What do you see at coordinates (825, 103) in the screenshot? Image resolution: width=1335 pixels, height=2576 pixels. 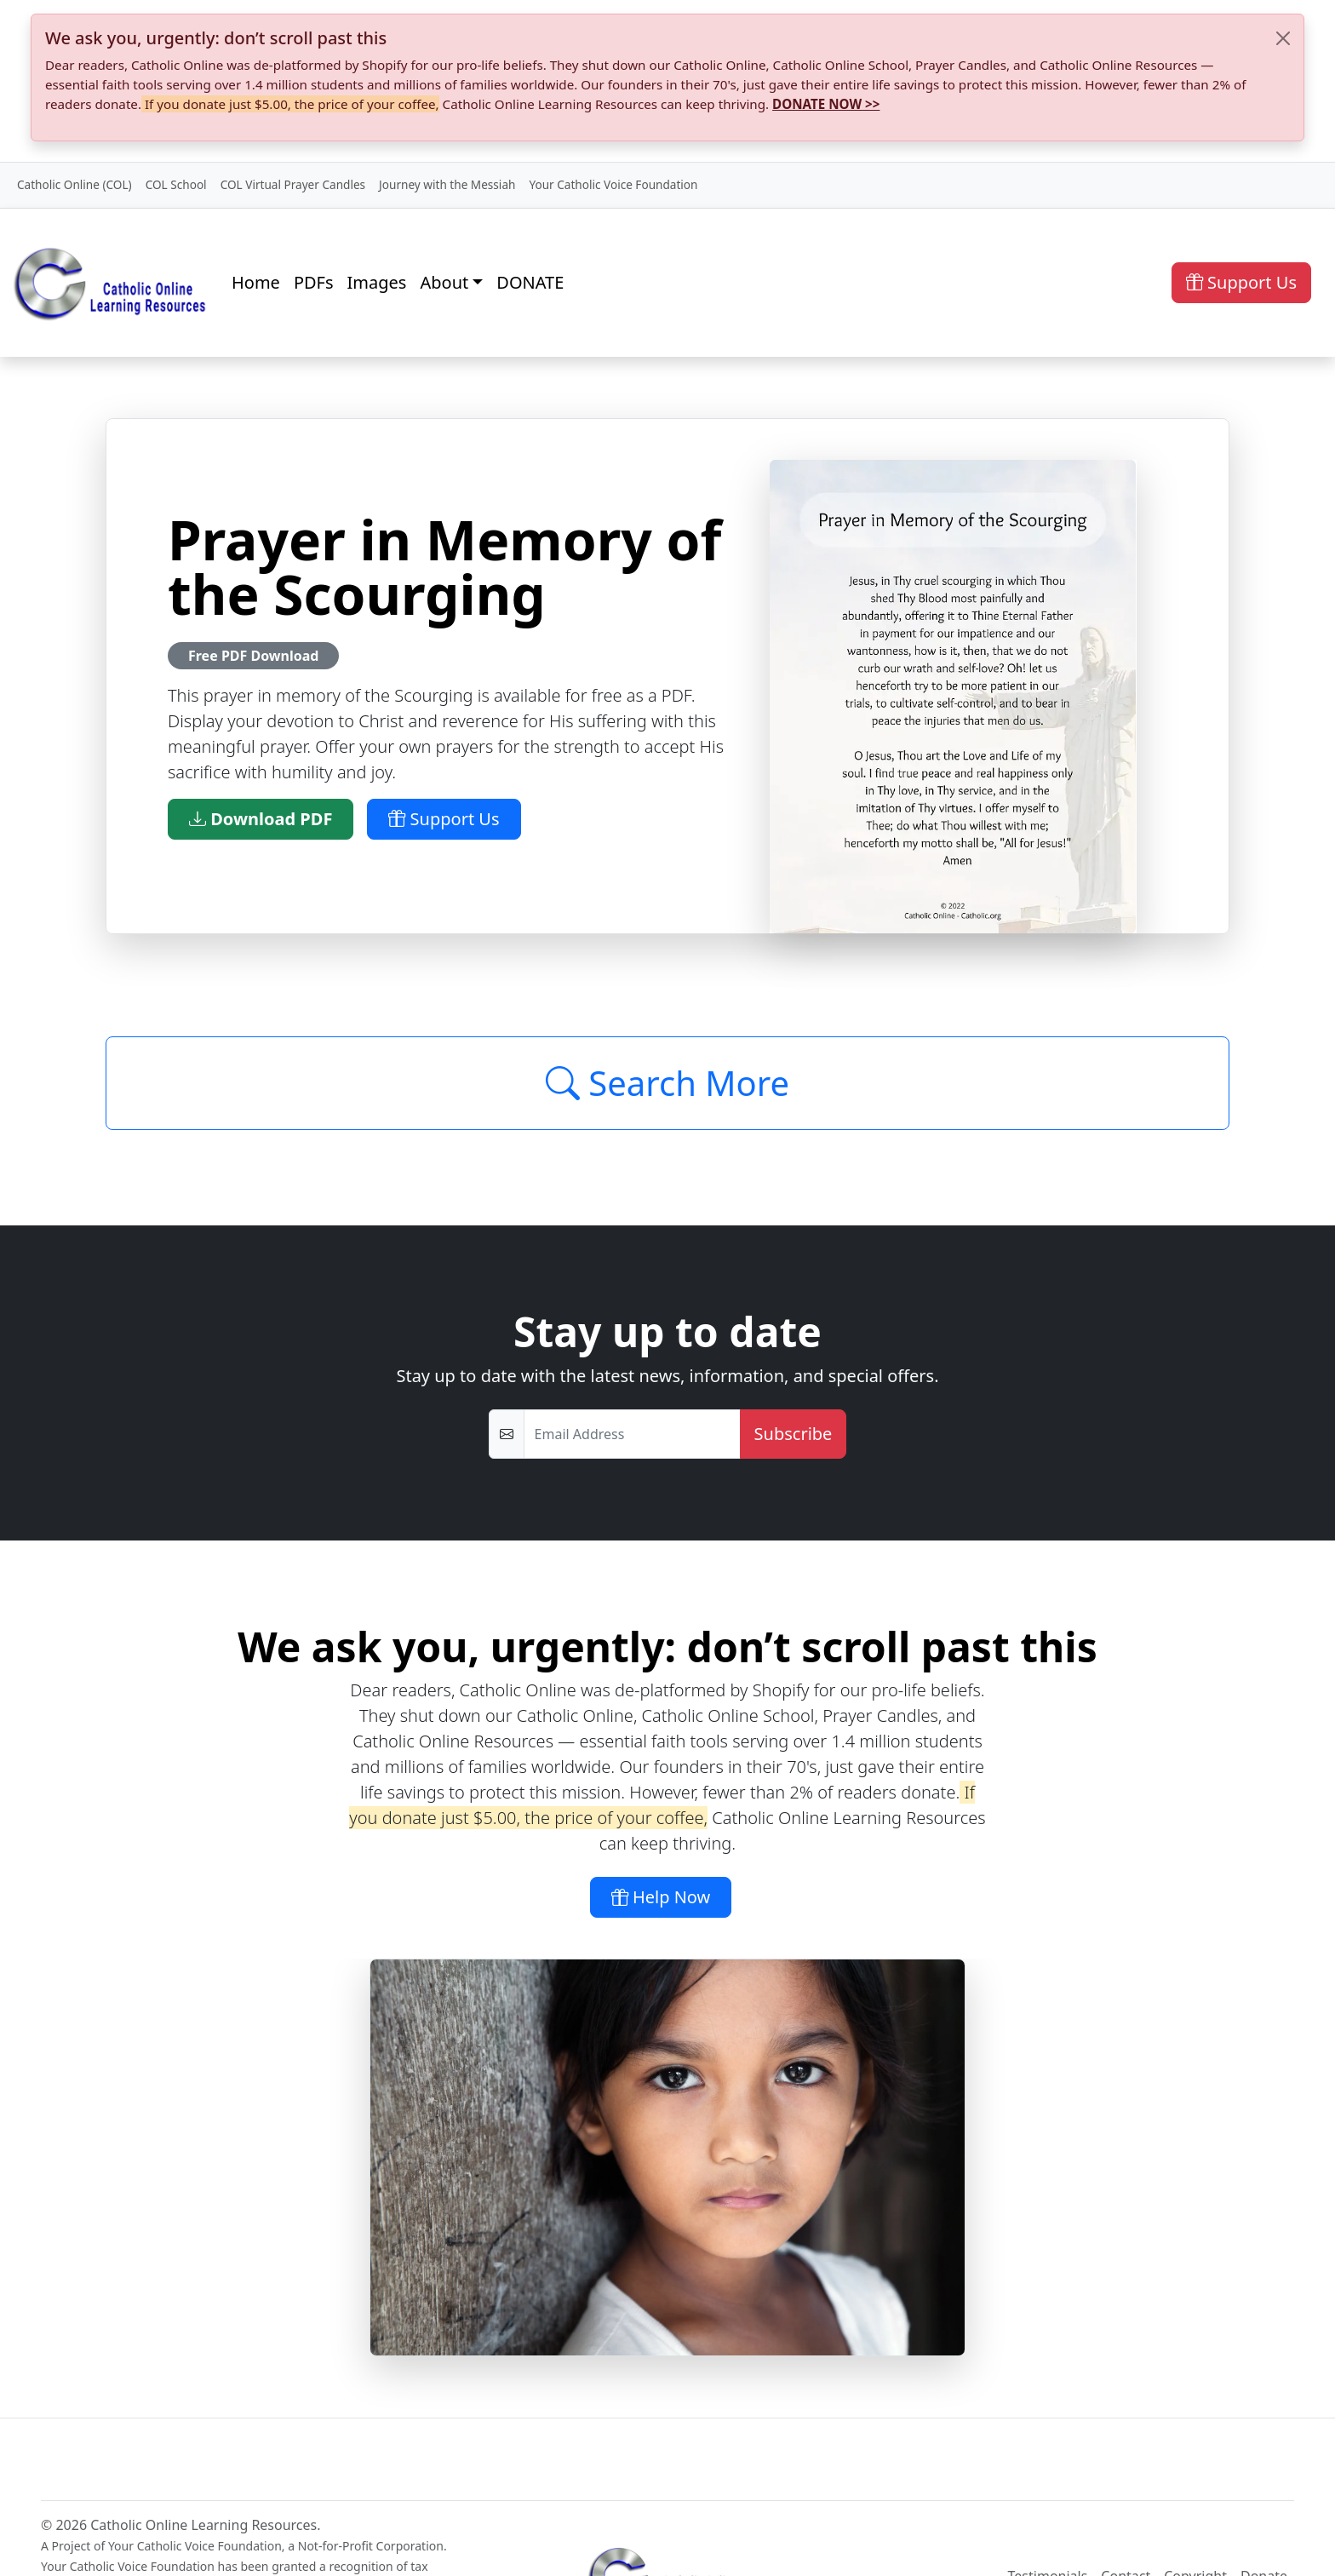 I see `DONATE NOW >>` at bounding box center [825, 103].